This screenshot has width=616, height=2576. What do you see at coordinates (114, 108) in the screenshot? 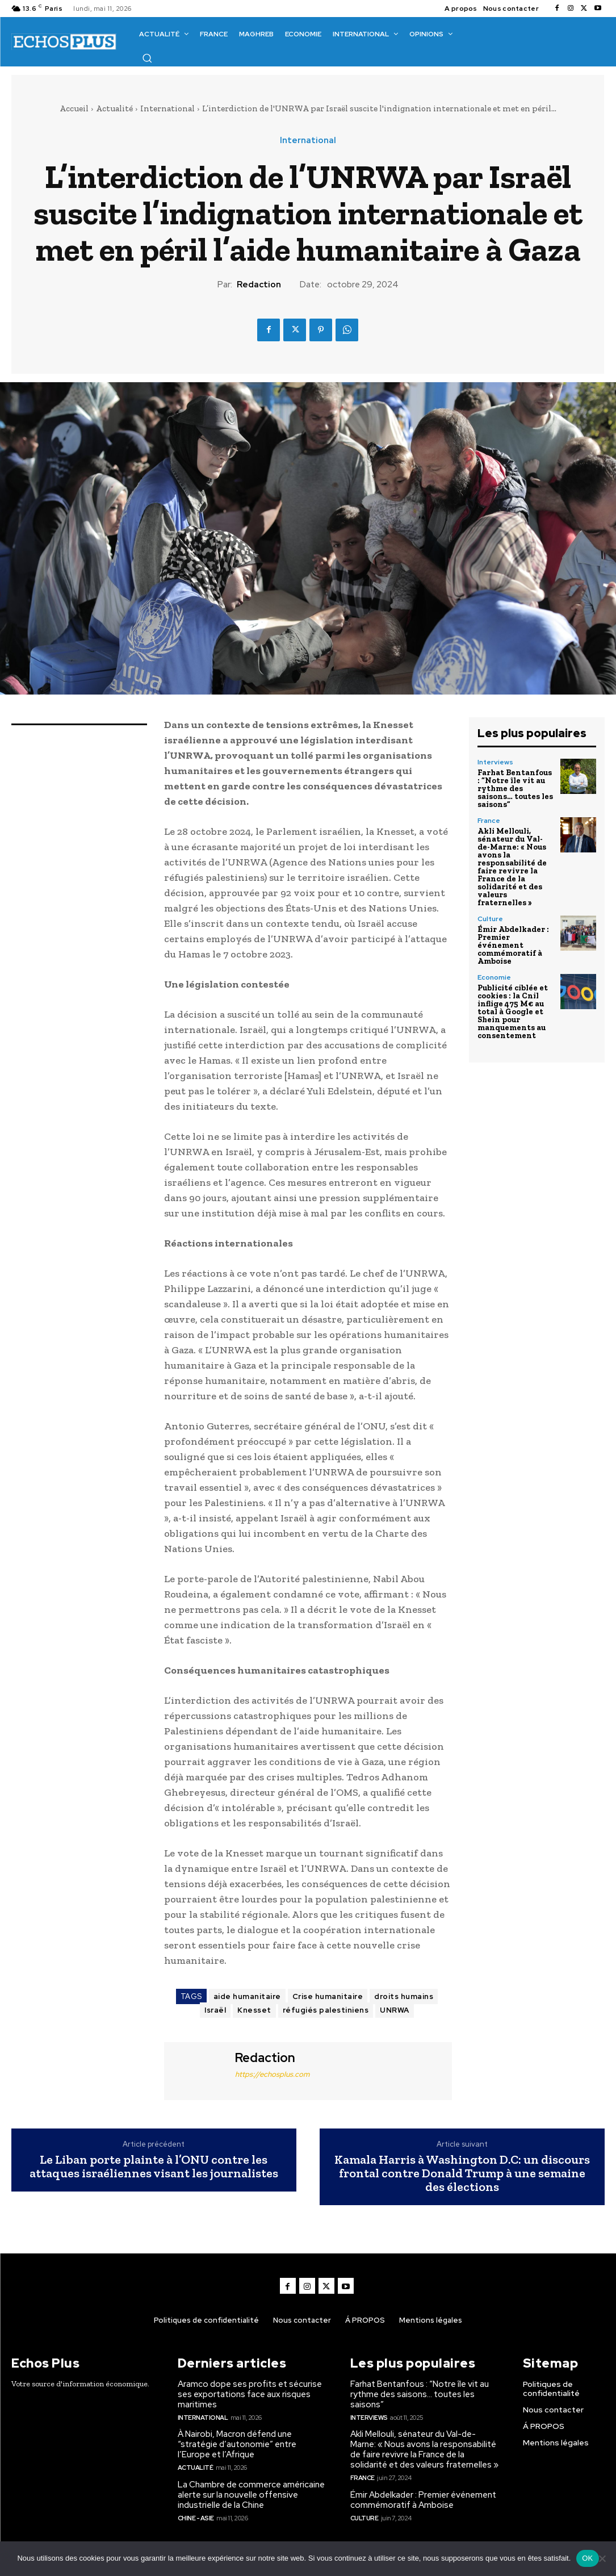
I see `Actualité` at bounding box center [114, 108].